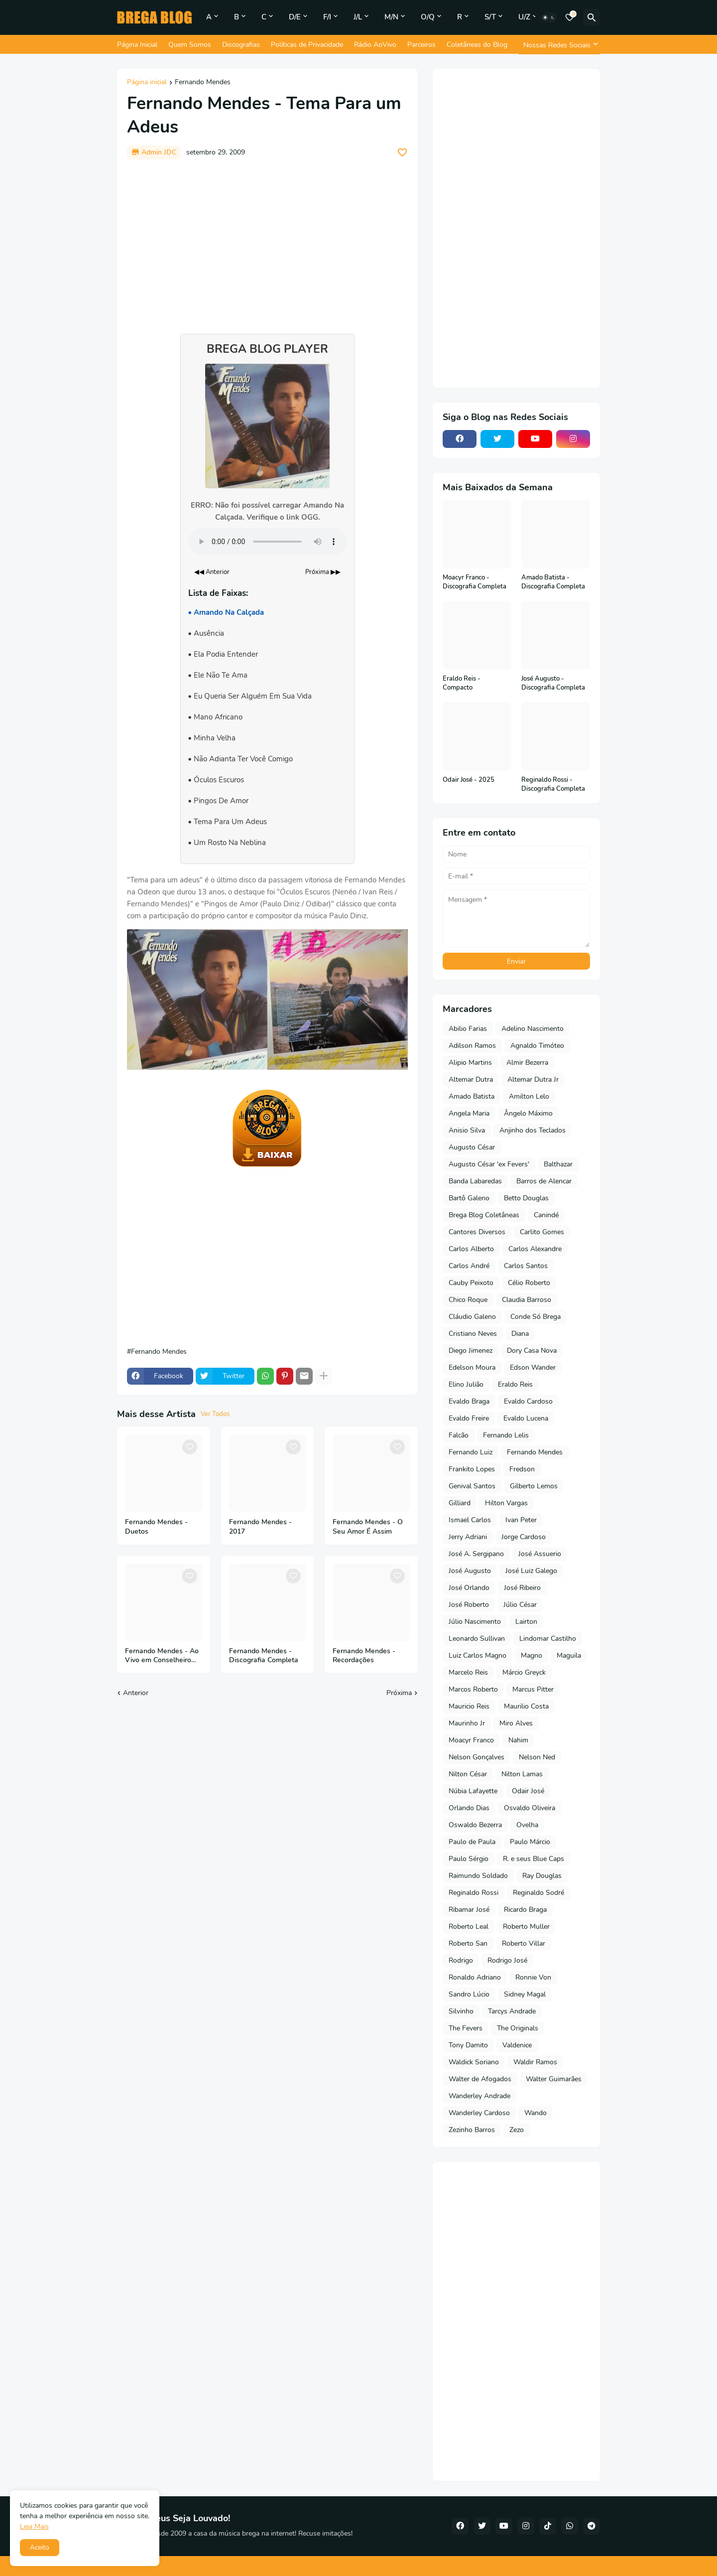 Image resolution: width=717 pixels, height=2576 pixels. I want to click on Sidney Magal, so click(525, 1994).